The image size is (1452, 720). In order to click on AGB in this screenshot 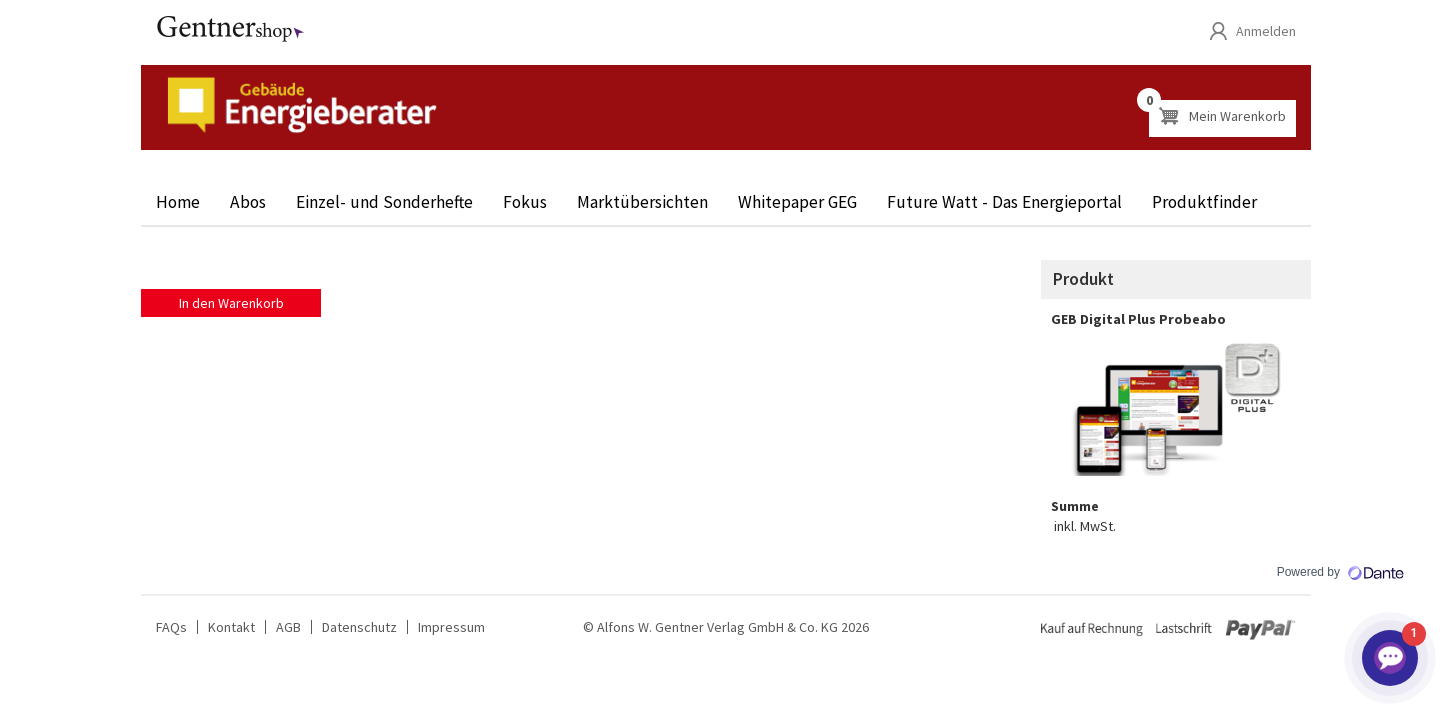, I will do `click(288, 627)`.